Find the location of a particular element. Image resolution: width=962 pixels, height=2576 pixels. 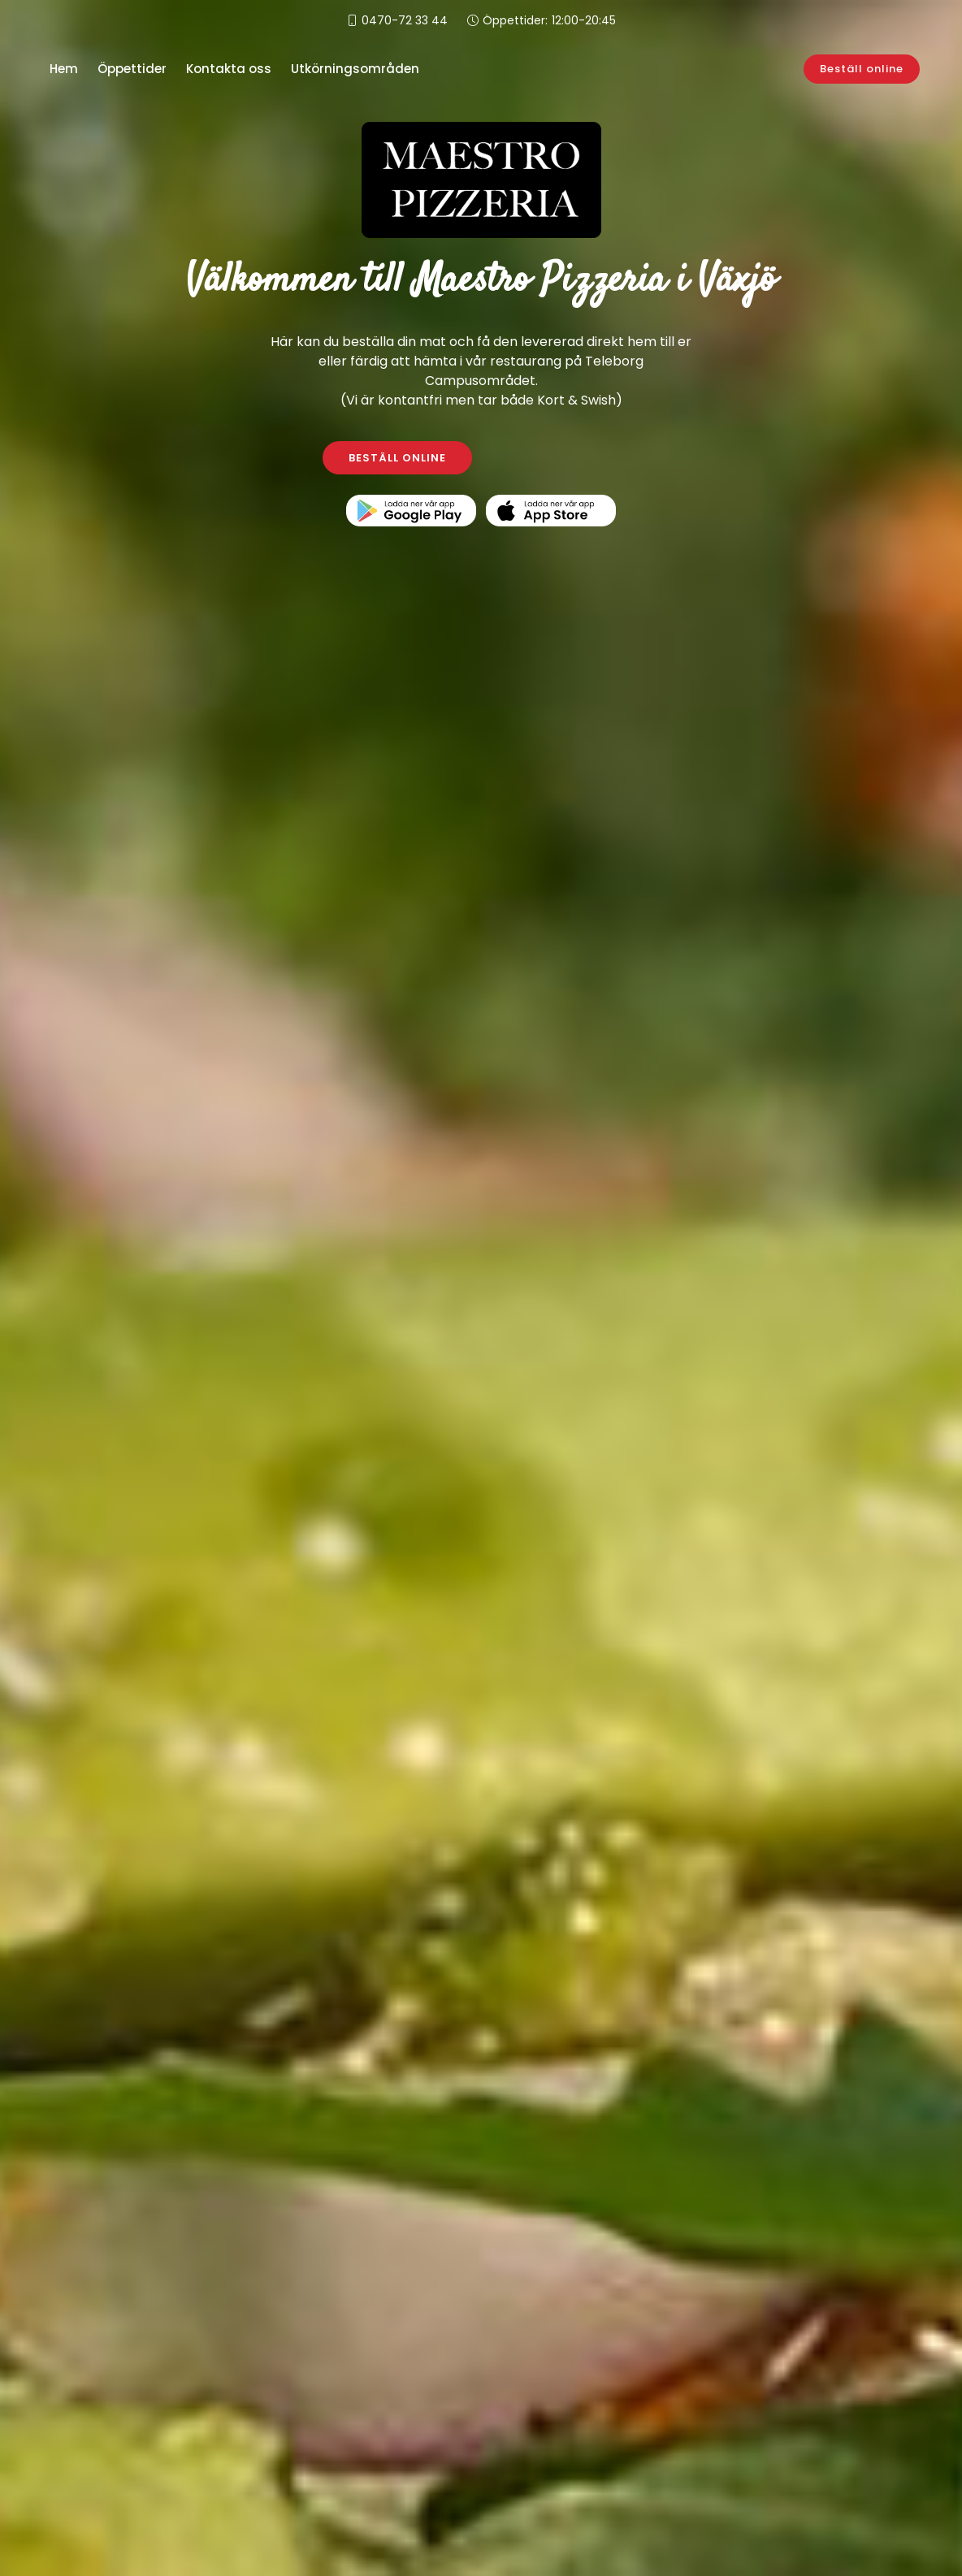

Beställ online is located at coordinates (870, 68).